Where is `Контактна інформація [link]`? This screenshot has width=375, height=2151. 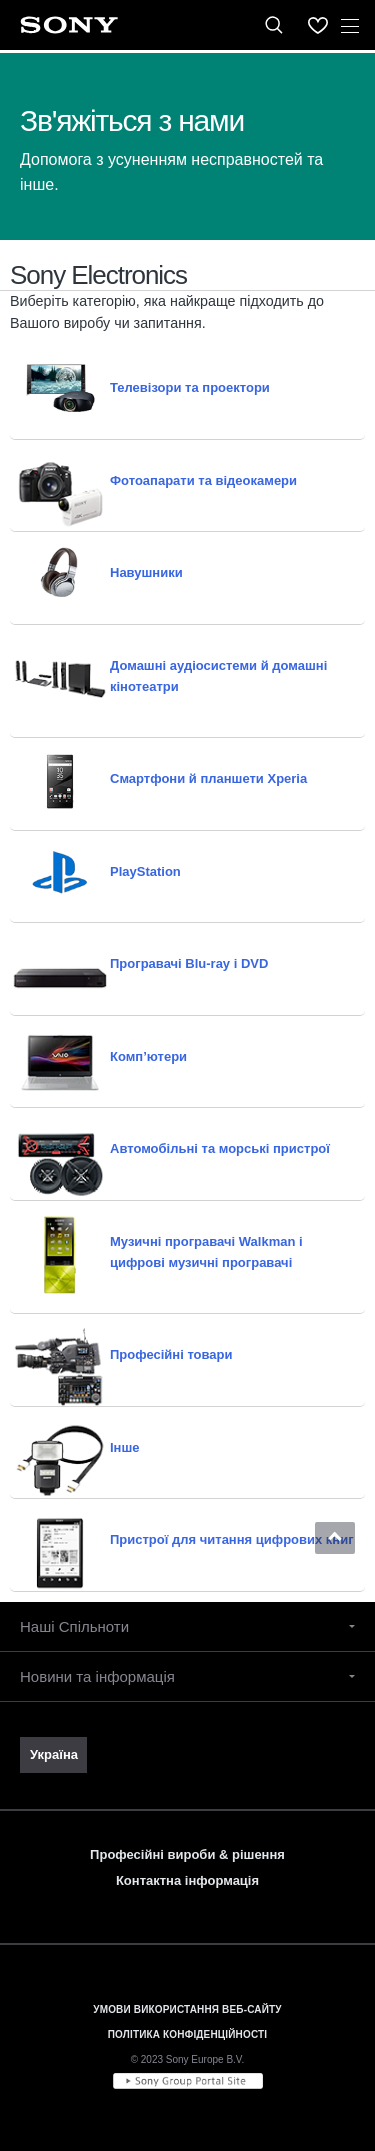
Контактна інформація [link] is located at coordinates (187, 1880).